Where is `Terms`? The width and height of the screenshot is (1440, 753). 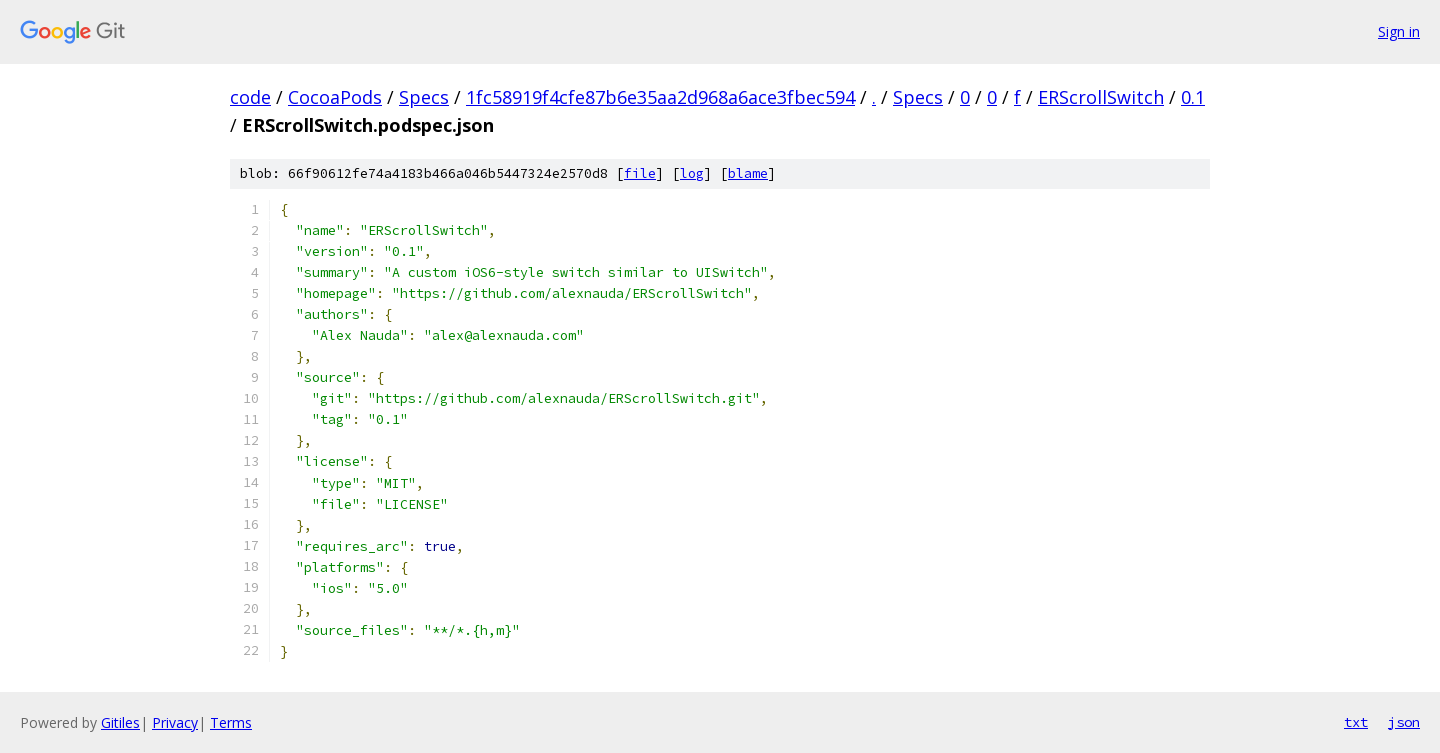 Terms is located at coordinates (231, 722).